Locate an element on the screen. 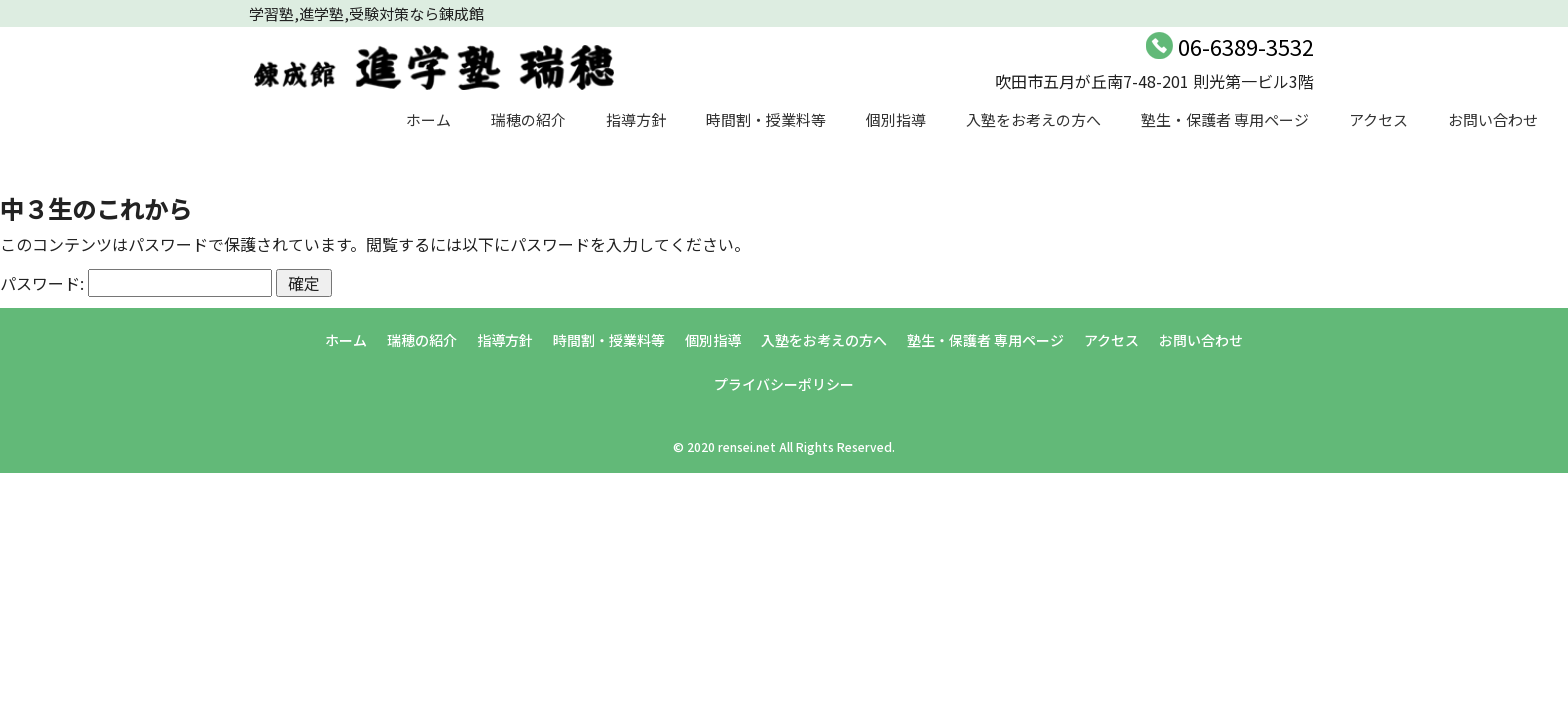  © 2020 rensei.net All Rights Reserved. is located at coordinates (784, 446).